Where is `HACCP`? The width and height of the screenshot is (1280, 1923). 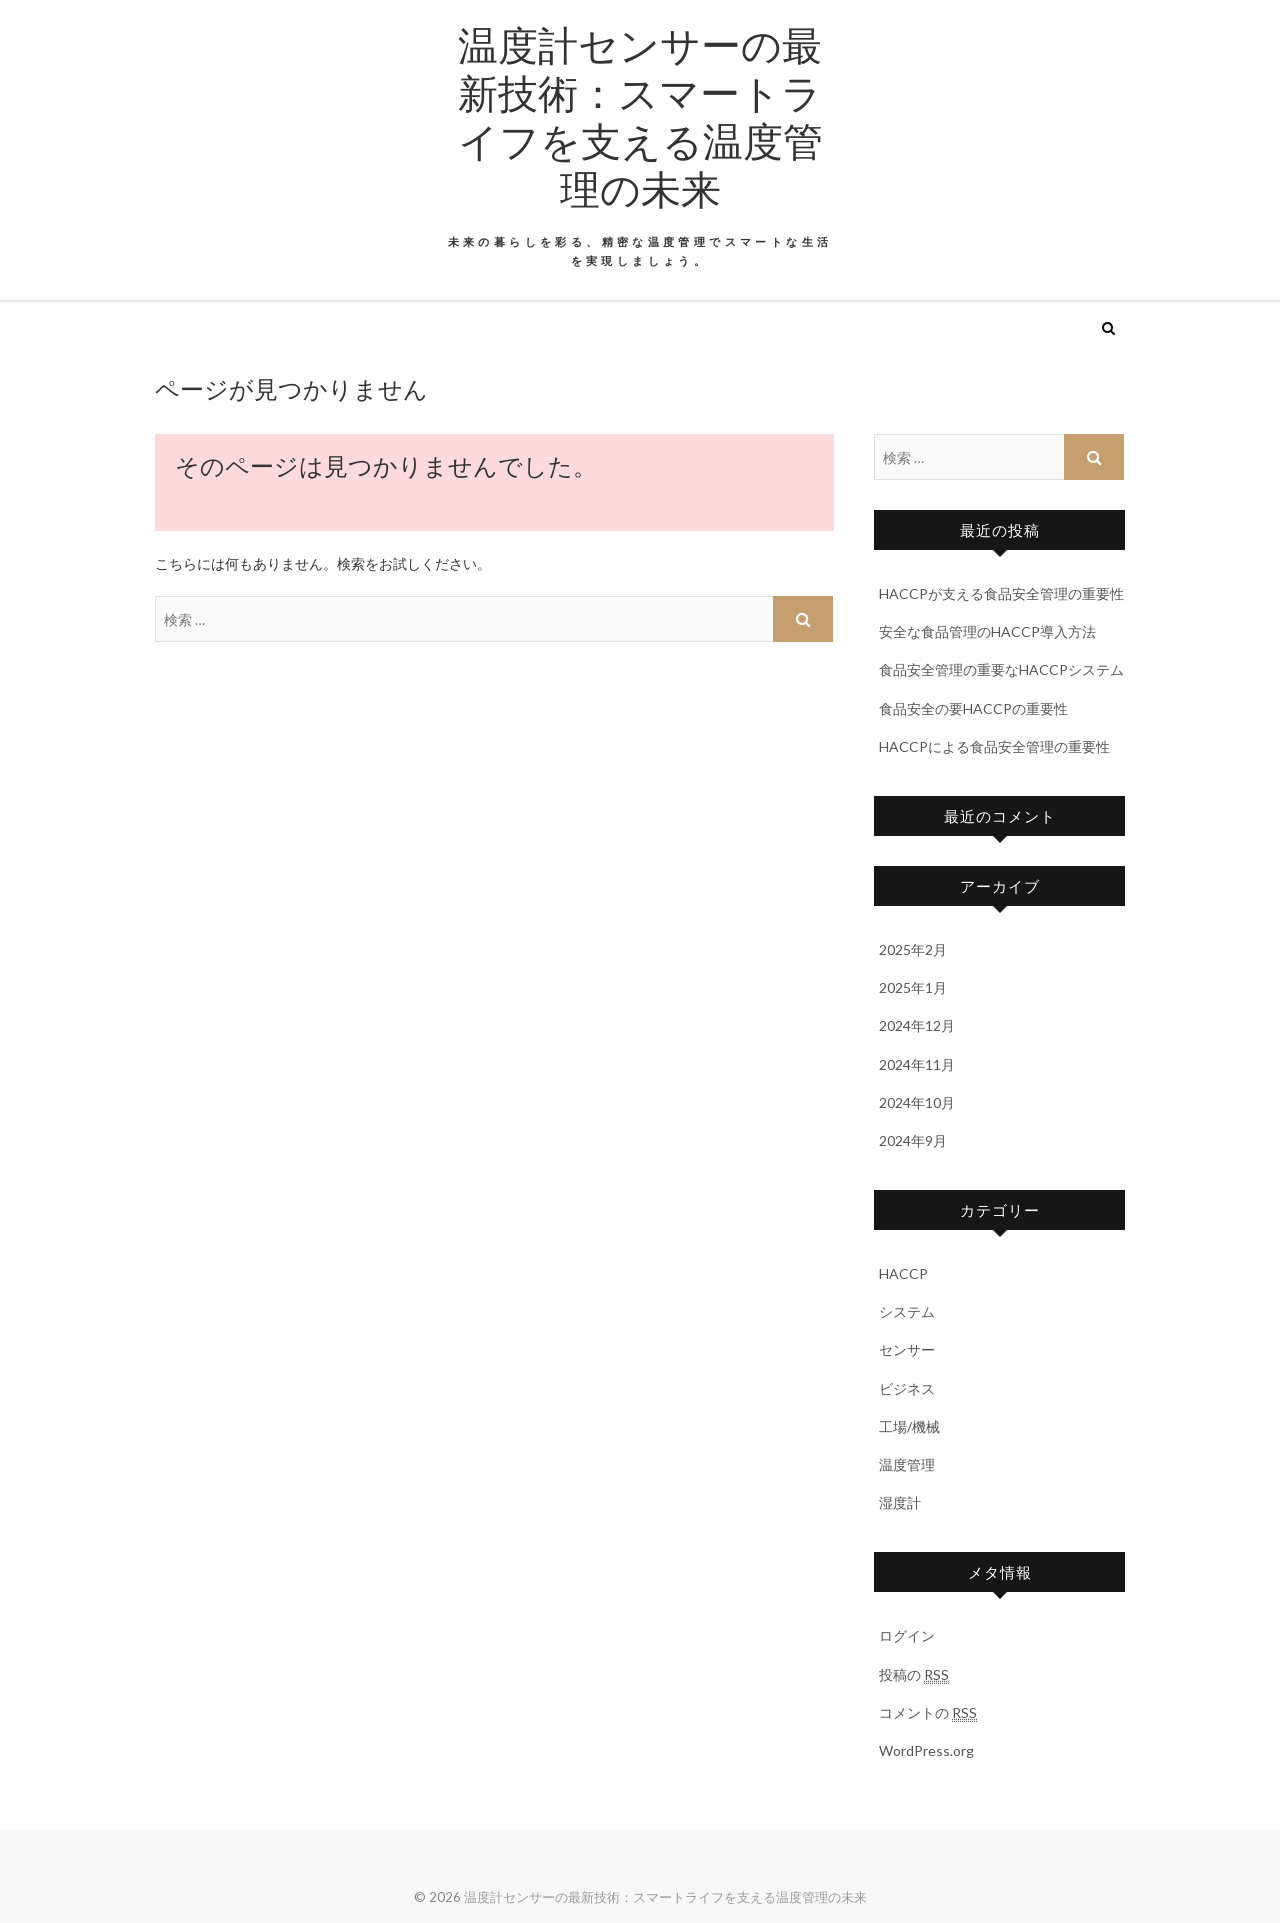 HACCP is located at coordinates (903, 1273).